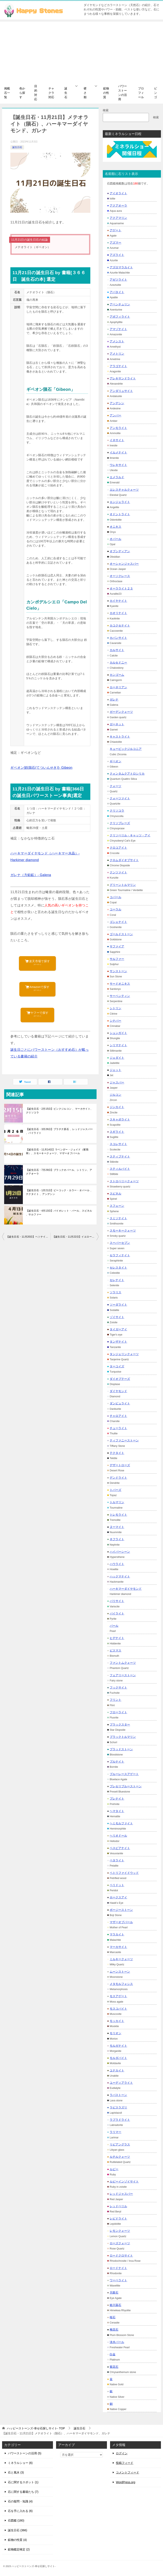 The height and width of the screenshot is (2576, 163). Describe the element at coordinates (118, 921) in the screenshot. I see `ゴシェナイト` at that location.